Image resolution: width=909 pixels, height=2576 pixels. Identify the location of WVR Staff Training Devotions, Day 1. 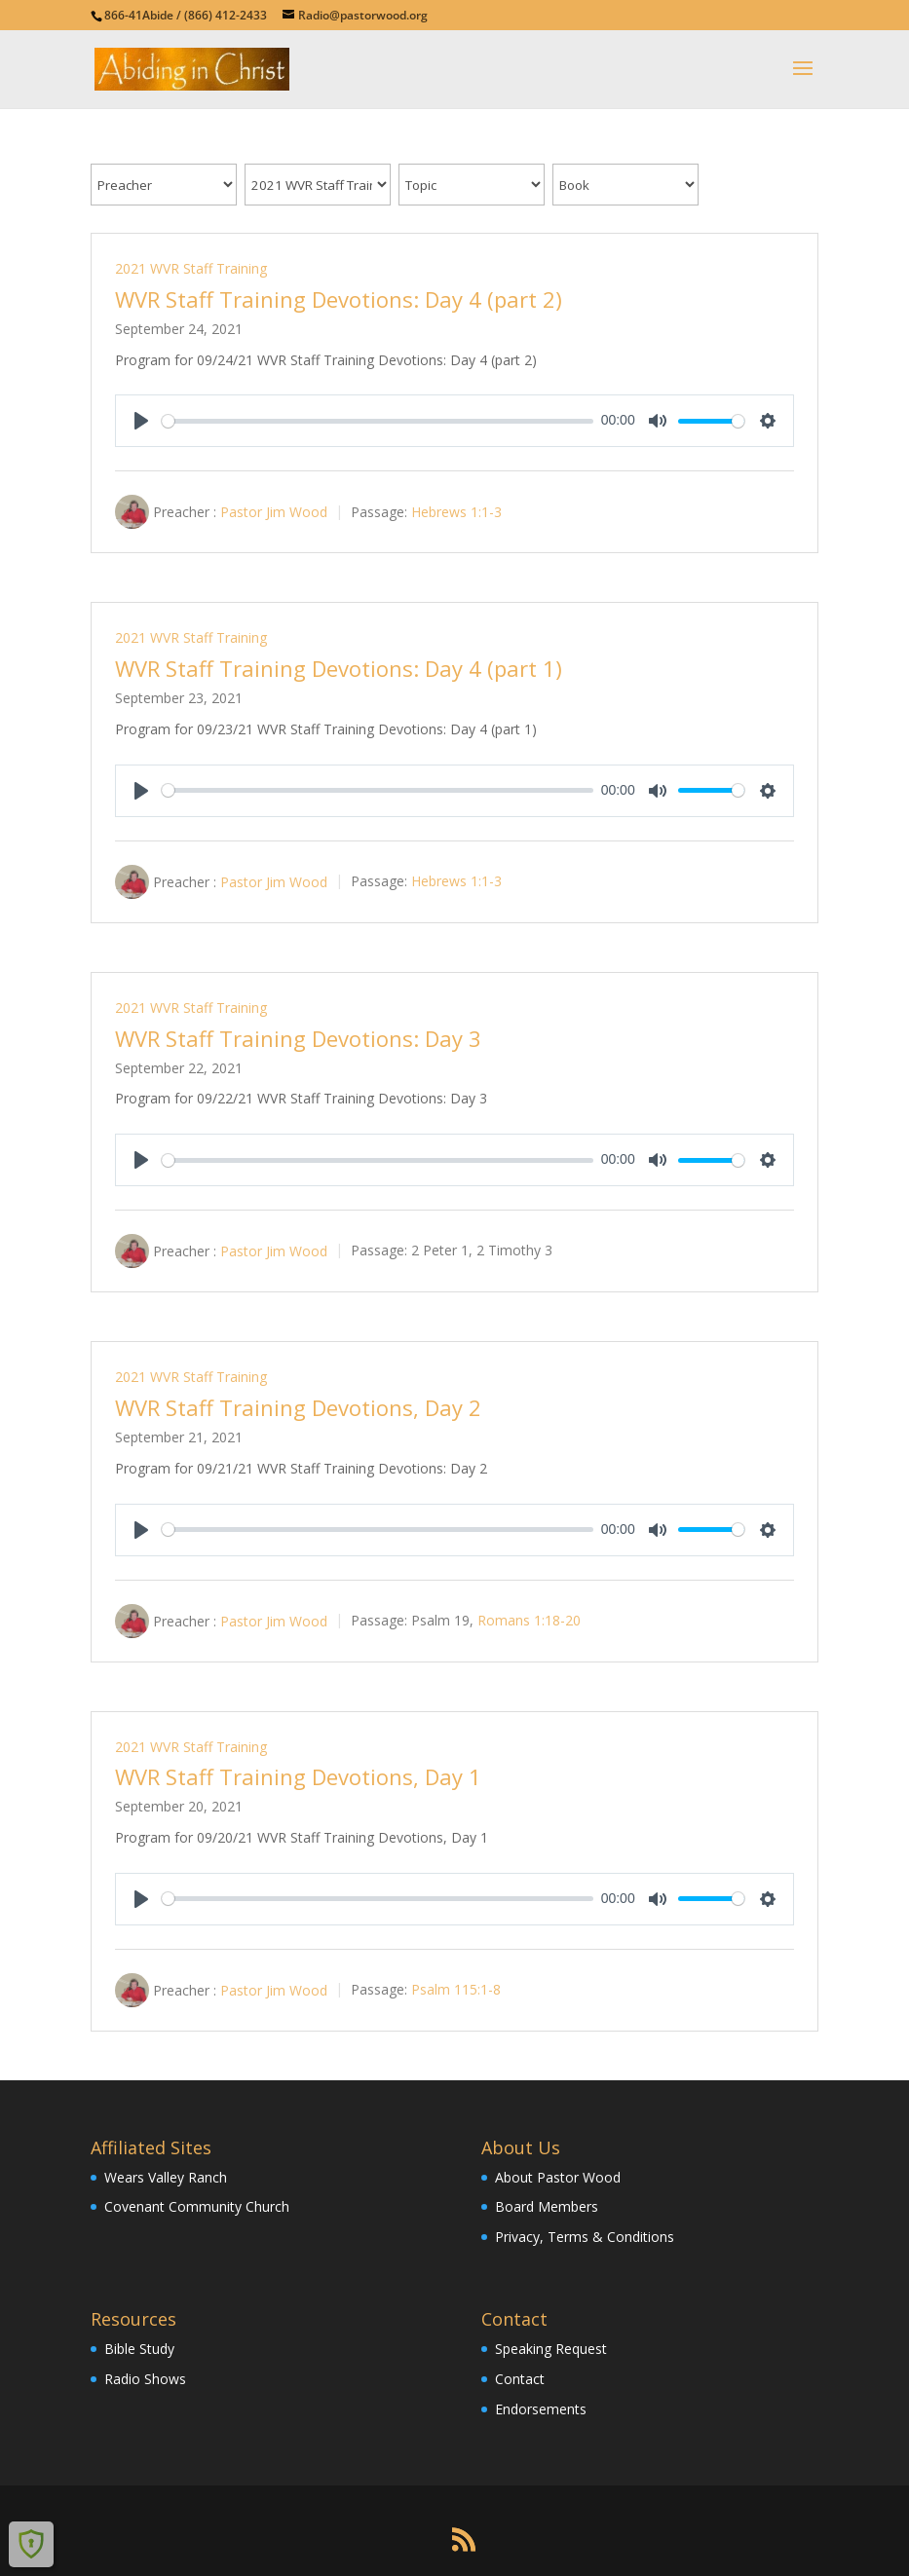
(298, 1776).